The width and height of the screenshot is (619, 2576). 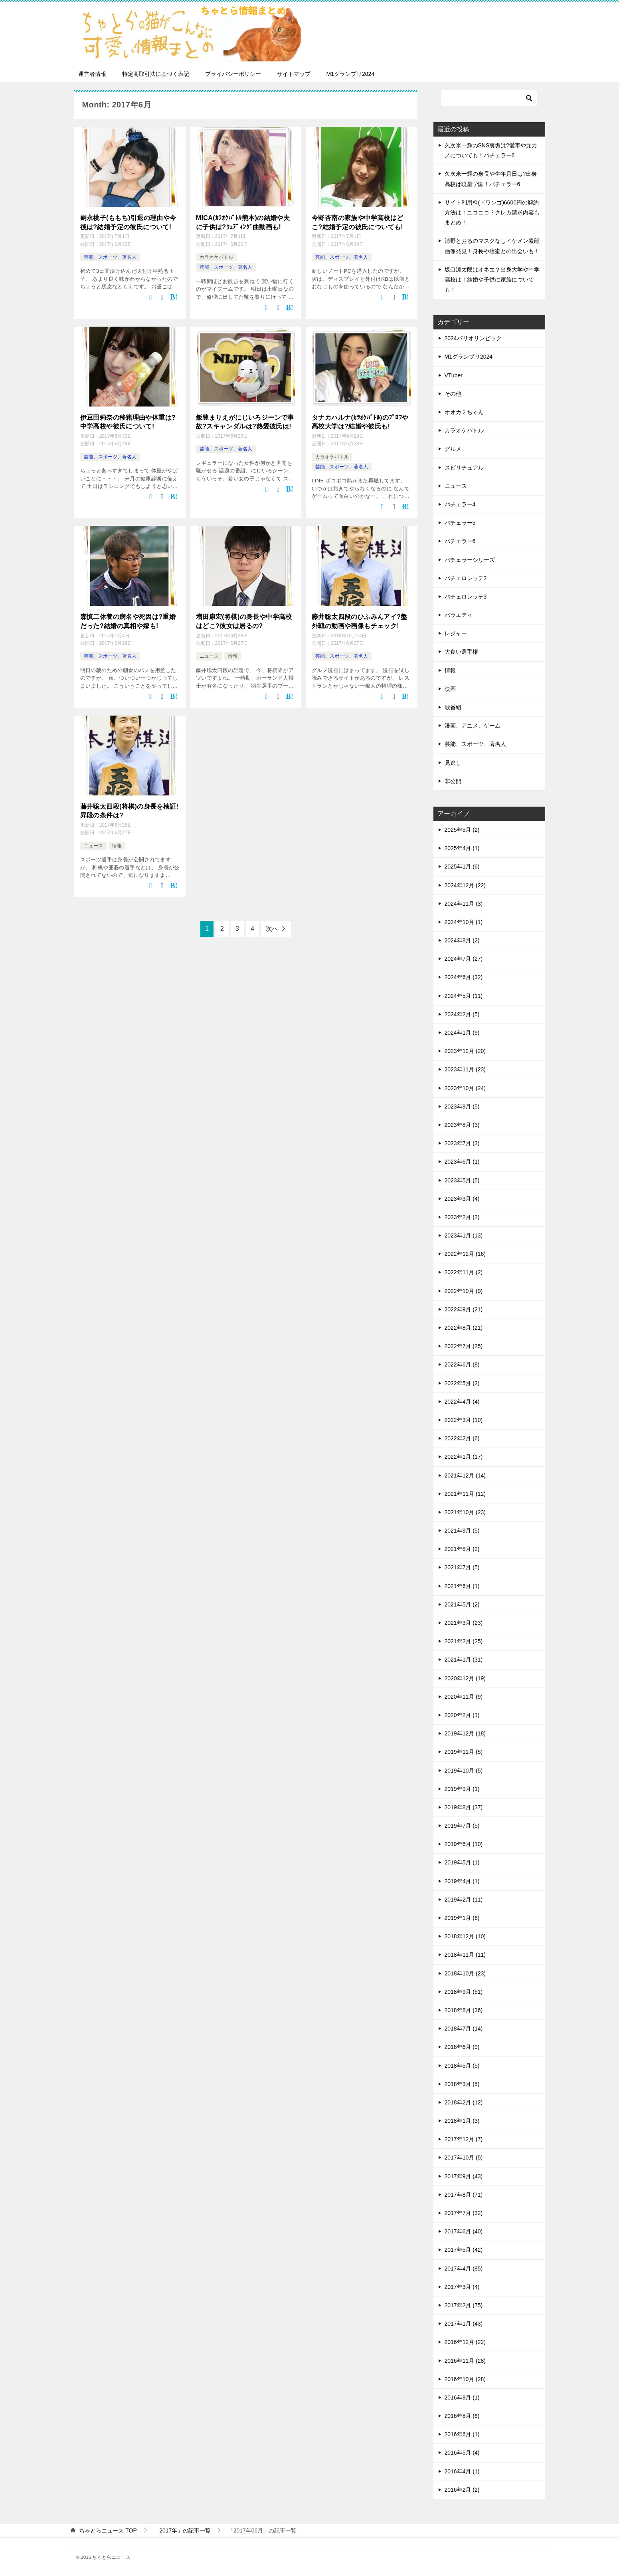 I want to click on 藤井聡太四段(将棋)の身長を検証!昇段の条件は?, so click(x=129, y=810).